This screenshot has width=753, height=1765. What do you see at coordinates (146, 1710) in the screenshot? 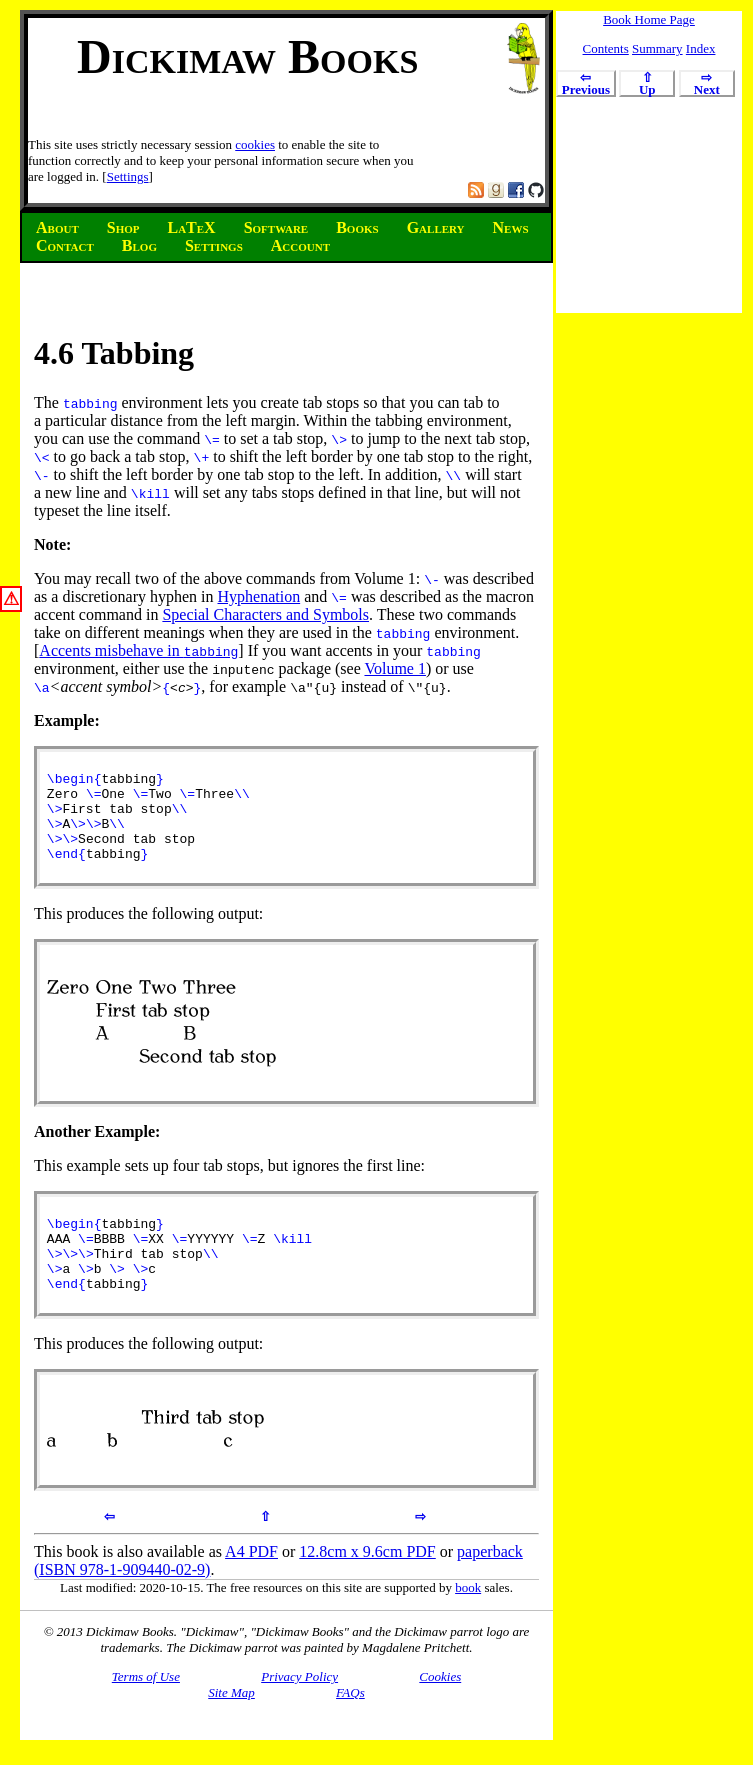
I see `Terms of Use` at bounding box center [146, 1710].